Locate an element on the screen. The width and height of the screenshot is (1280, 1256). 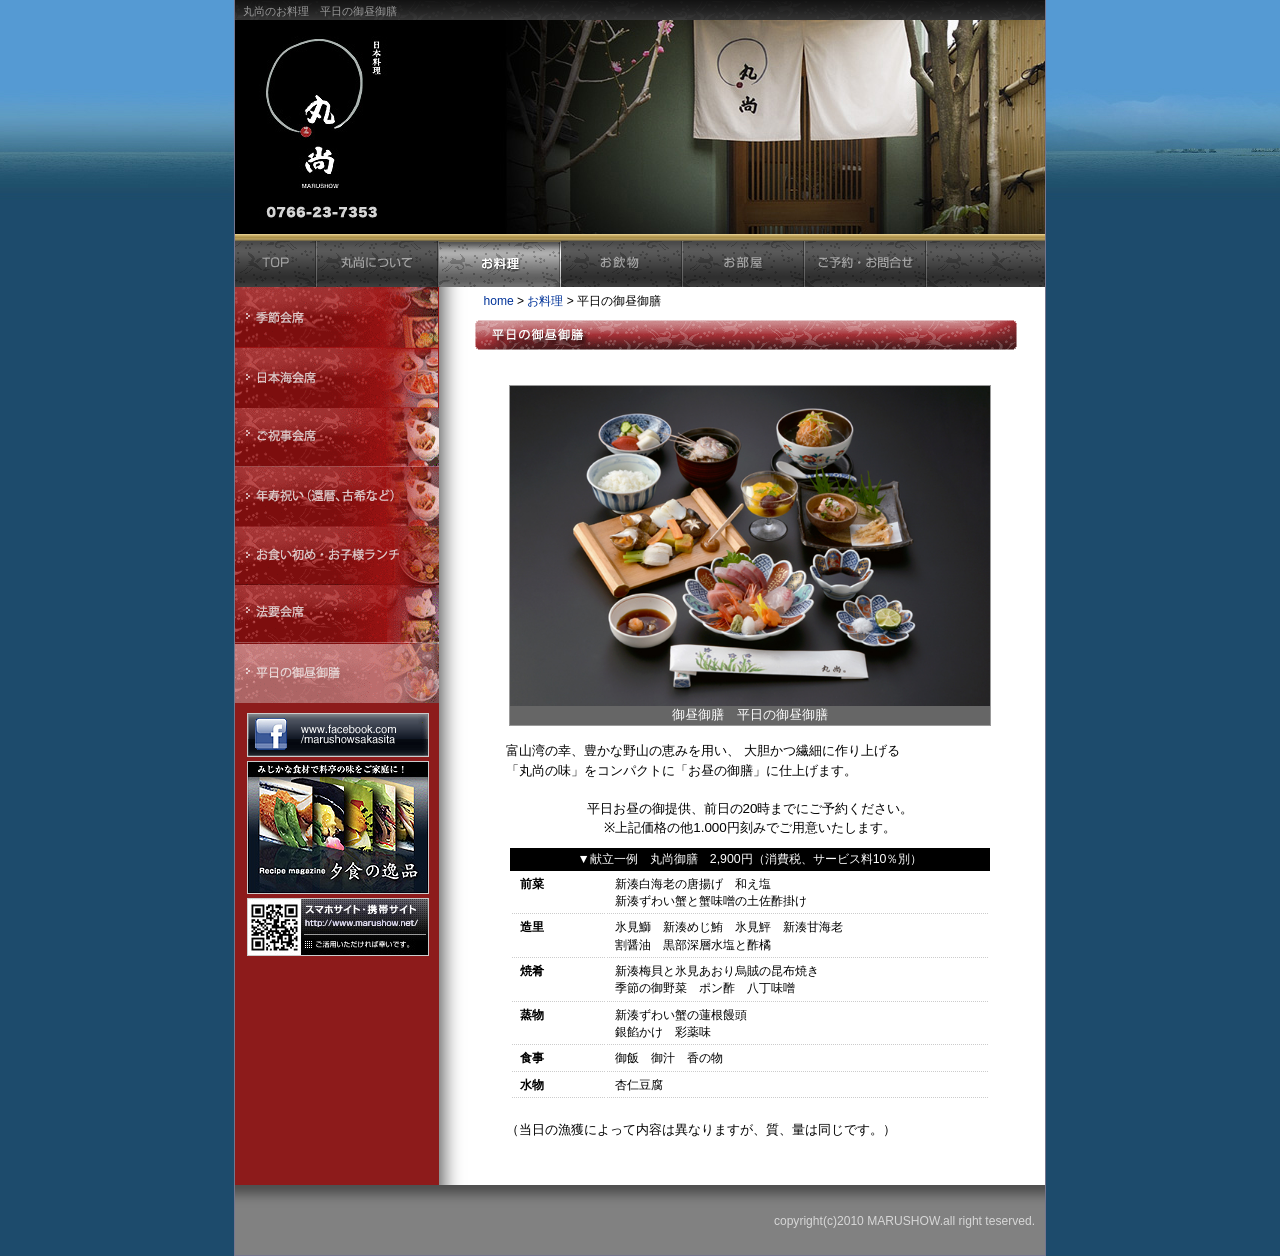
お料理 is located at coordinates (500, 264).